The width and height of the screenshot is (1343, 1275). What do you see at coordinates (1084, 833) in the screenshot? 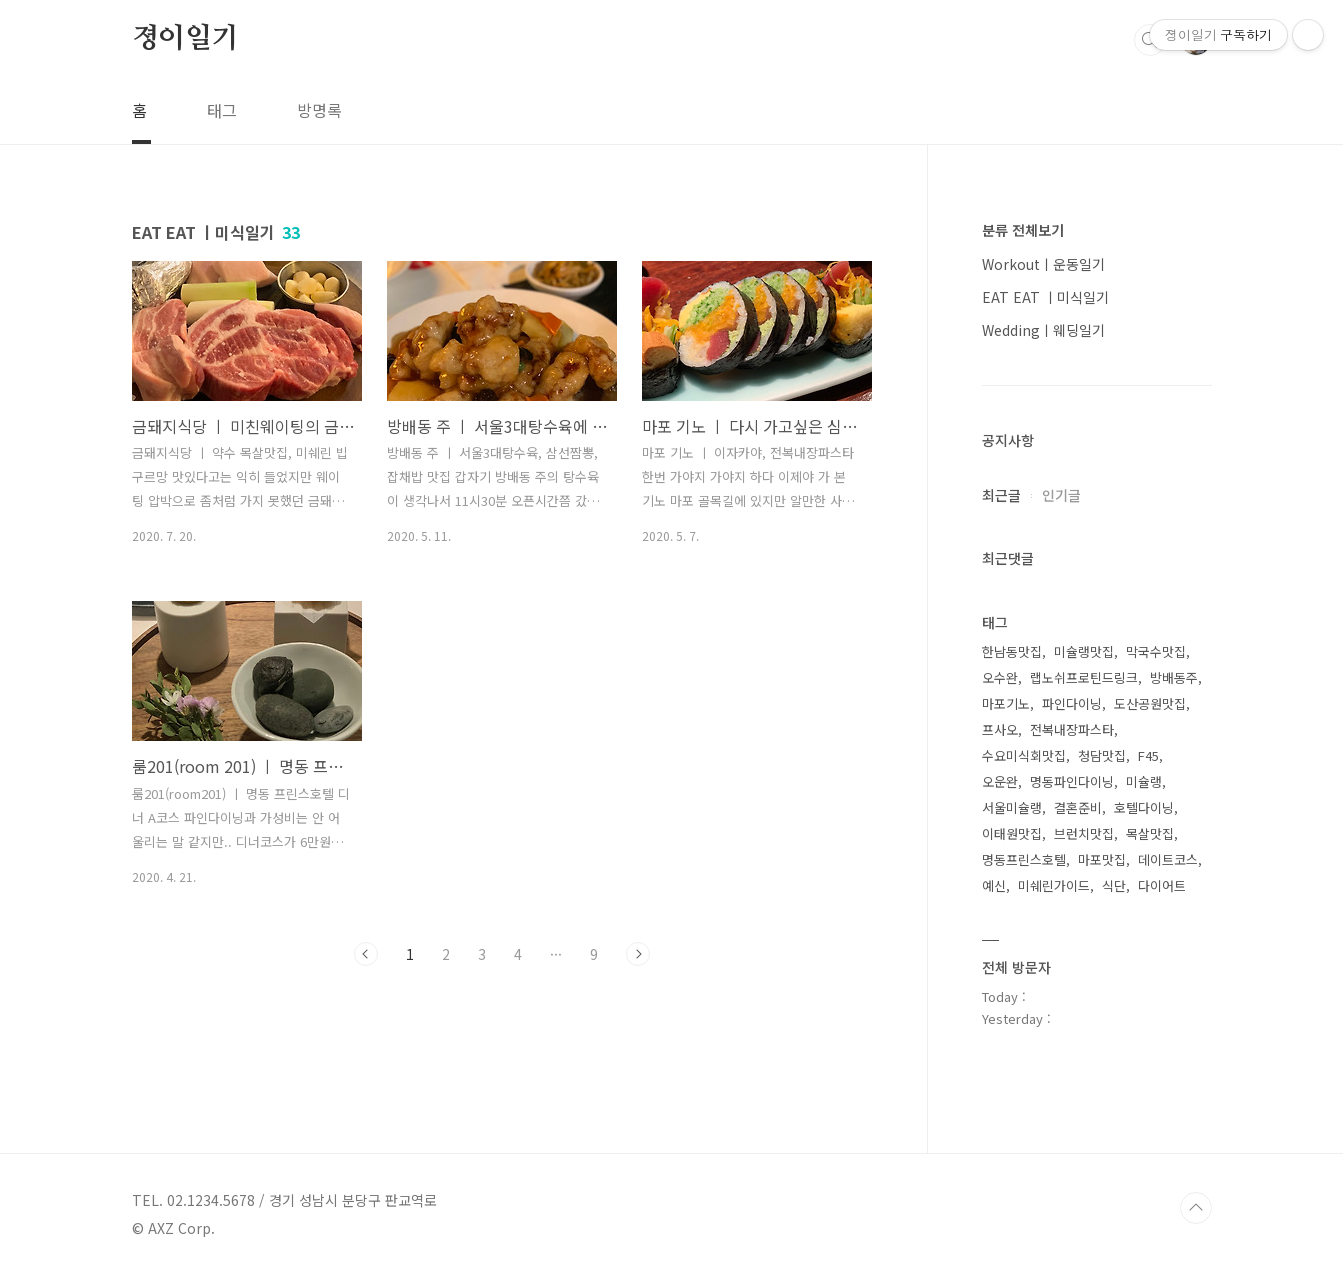
I see `브런치맛집` at bounding box center [1084, 833].